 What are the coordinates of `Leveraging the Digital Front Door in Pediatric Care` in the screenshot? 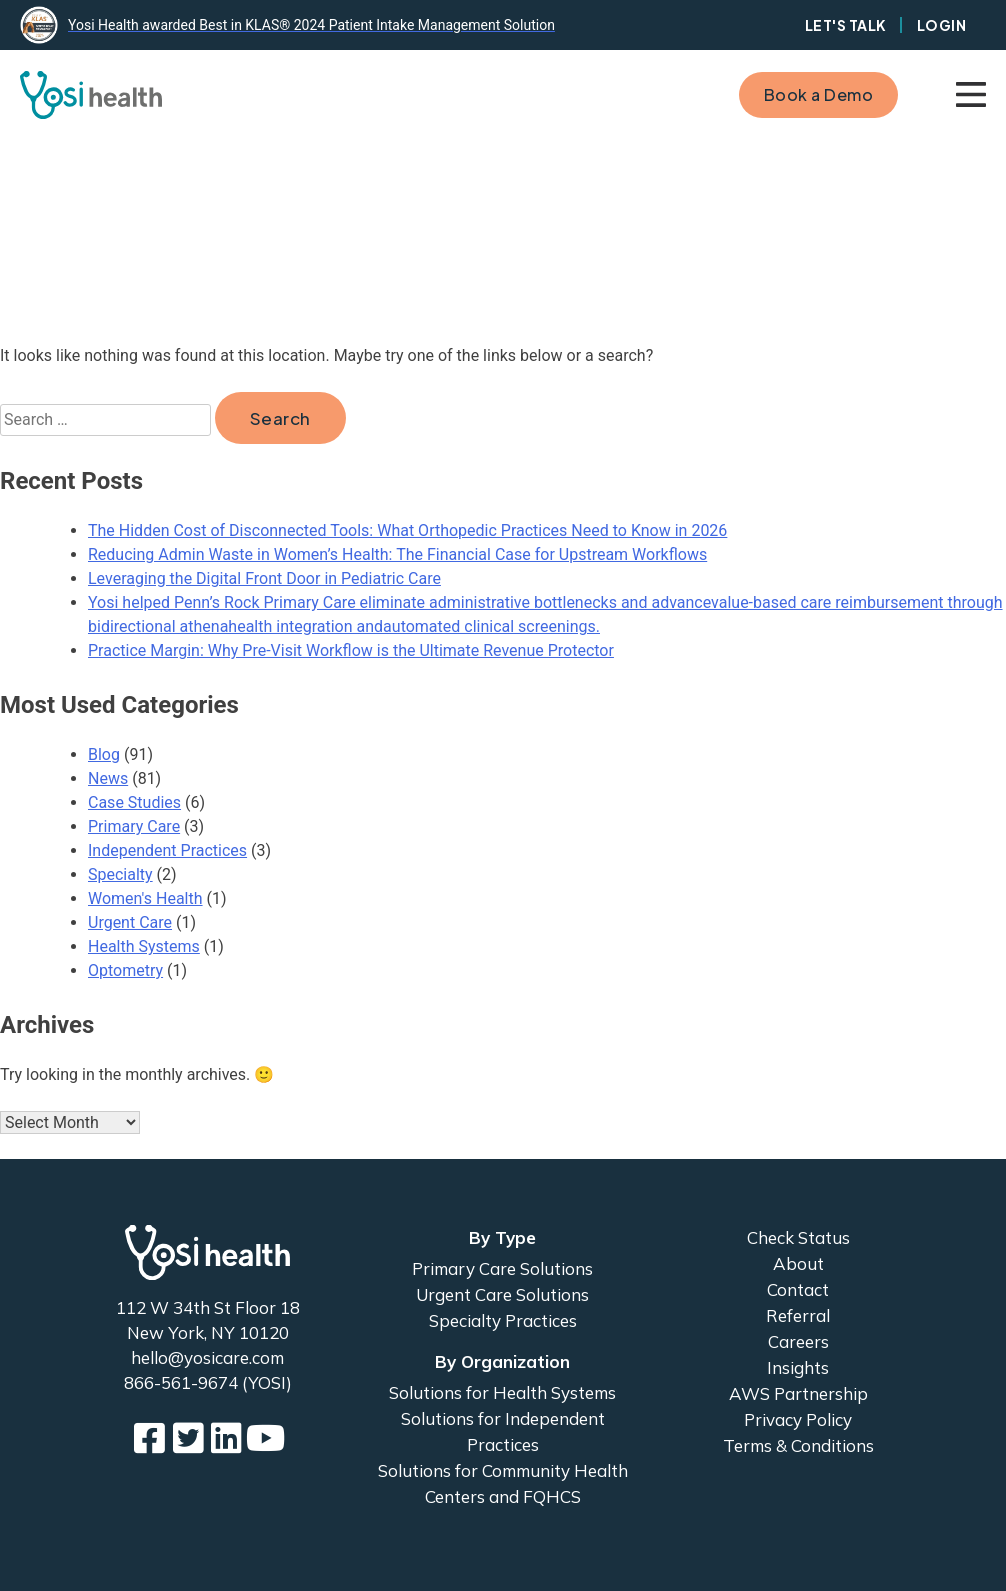 It's located at (264, 578).